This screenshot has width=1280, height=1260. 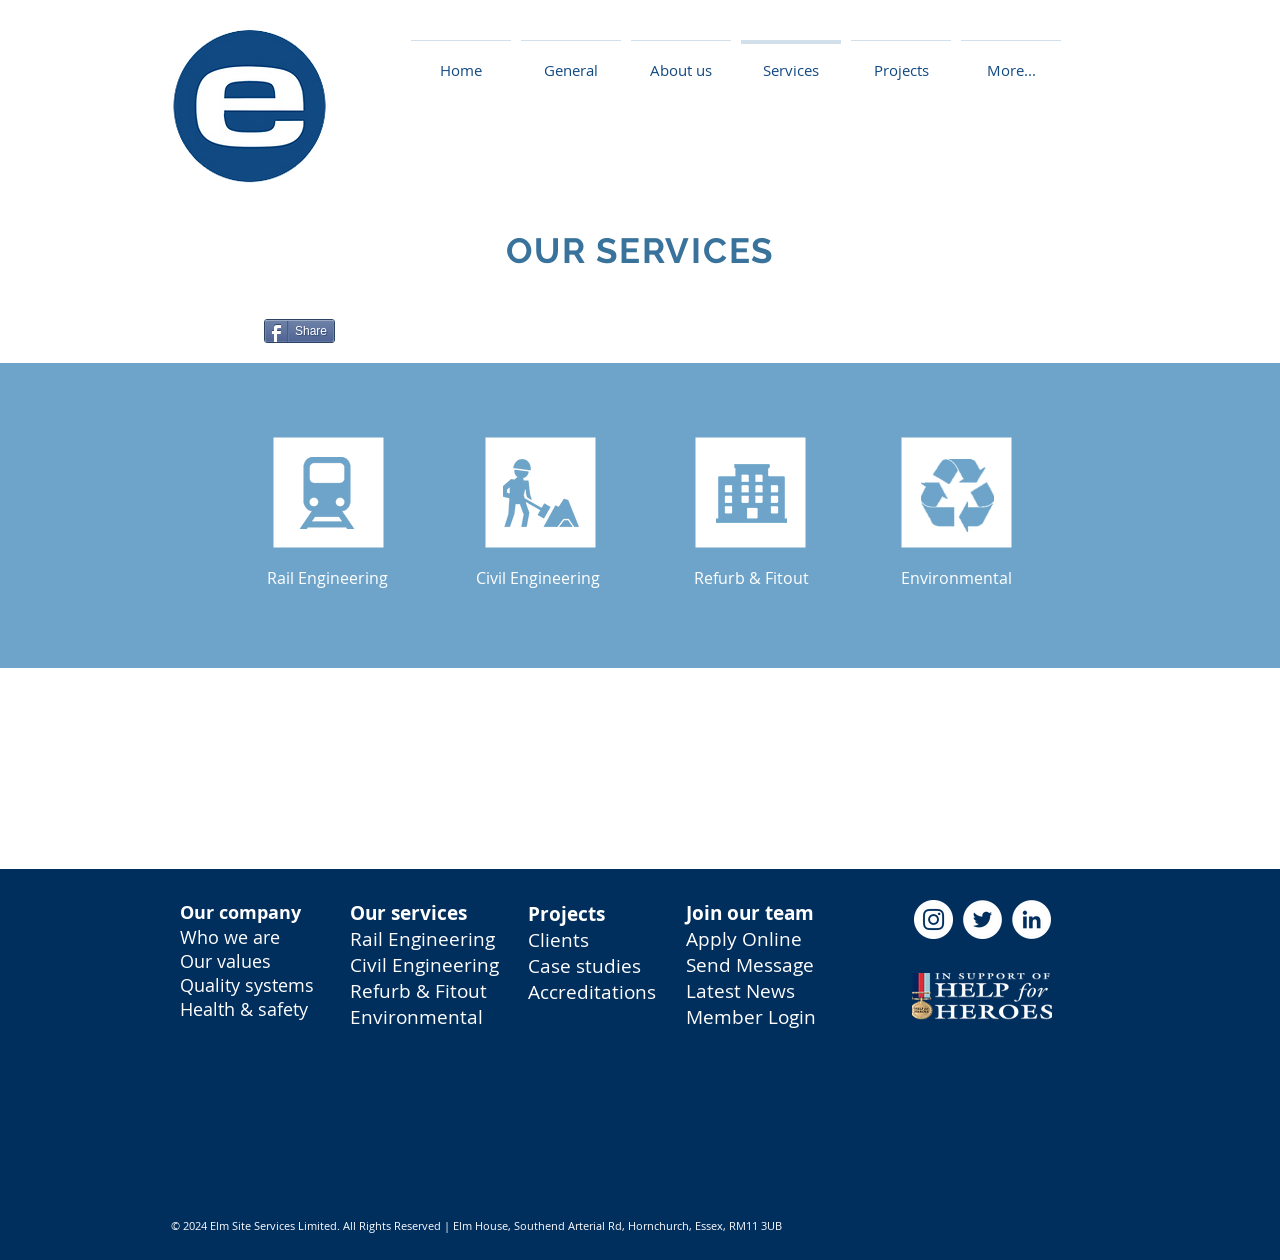 I want to click on Refurb & Fitout, so click(x=418, y=991).